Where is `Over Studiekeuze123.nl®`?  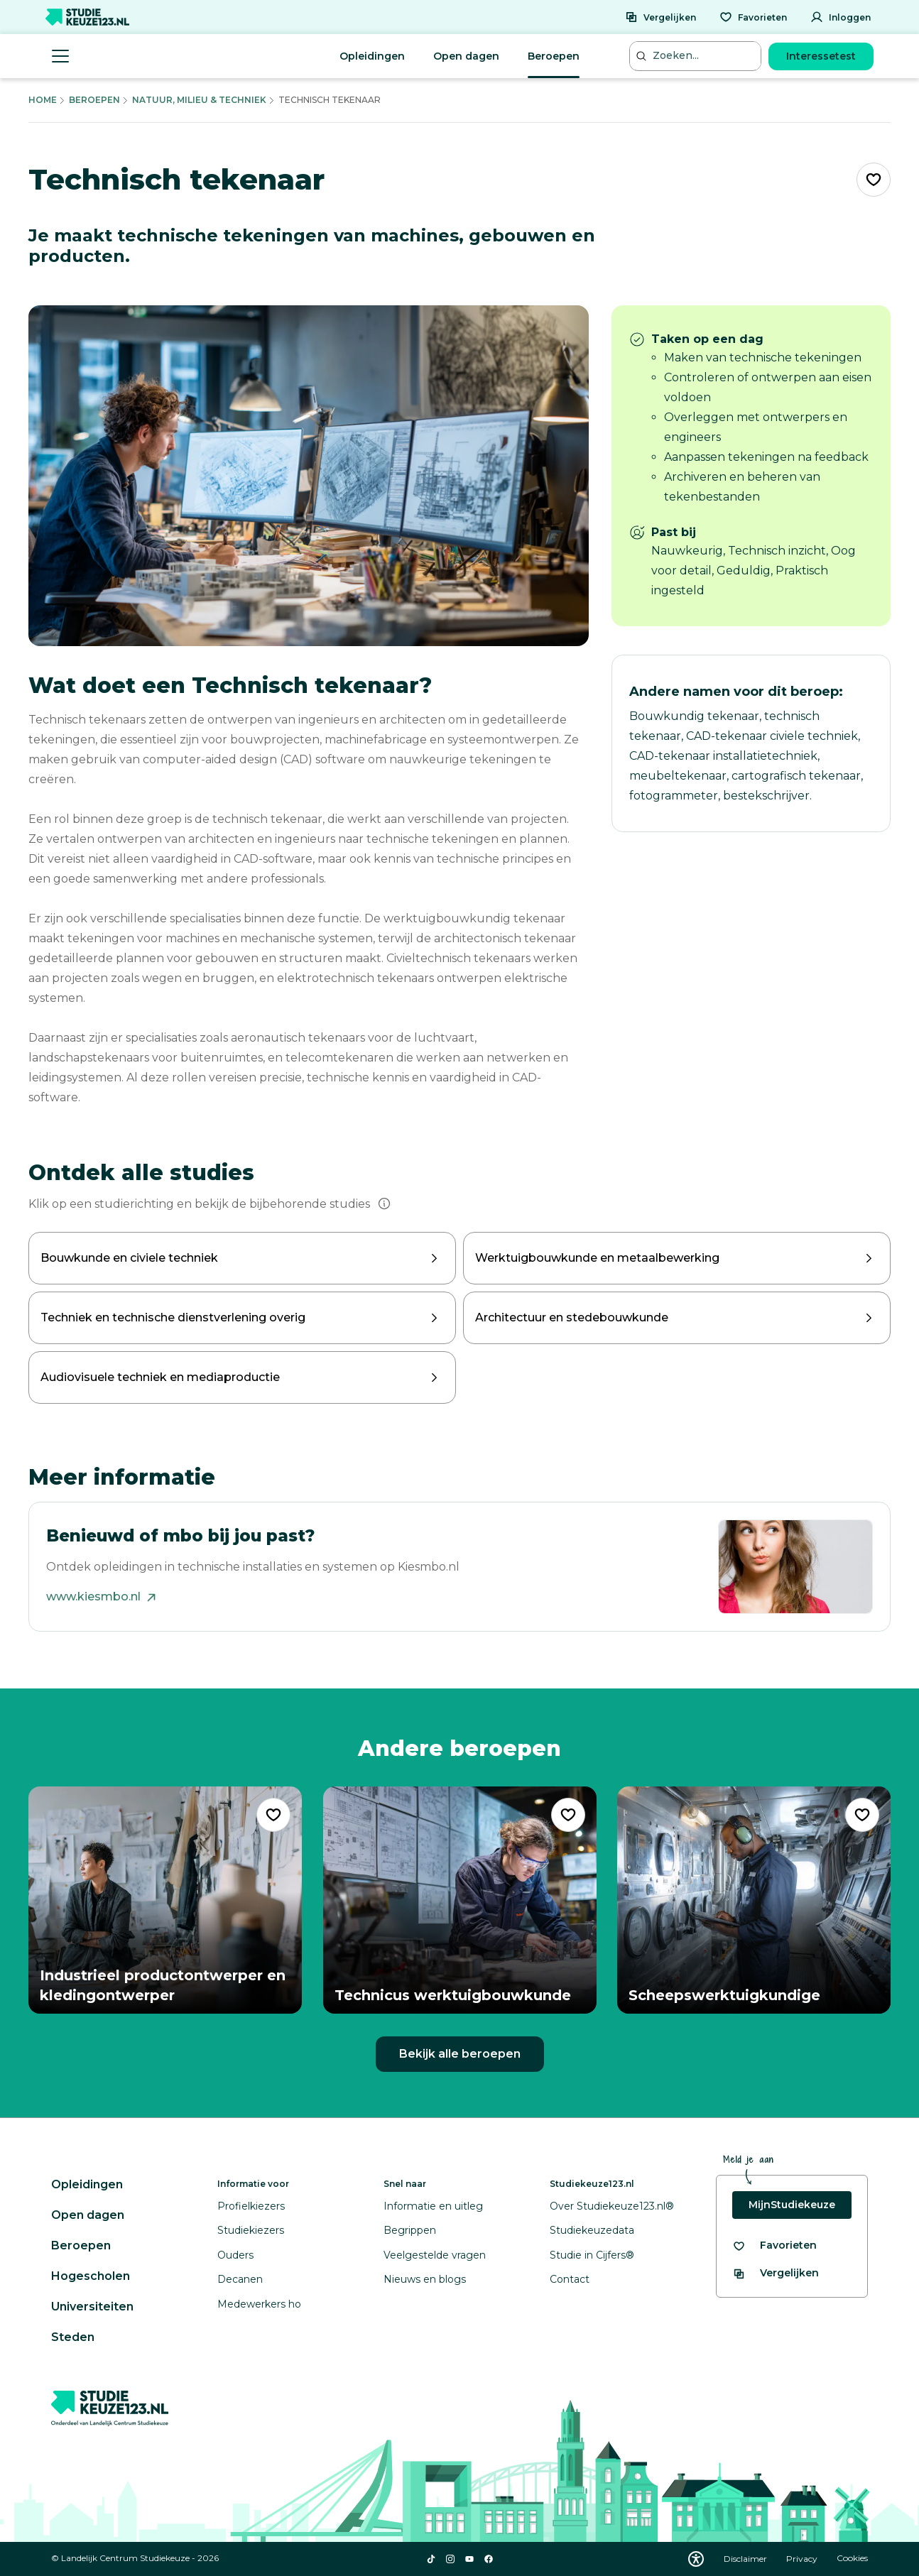 Over Studiekeuze123.nl® is located at coordinates (612, 2206).